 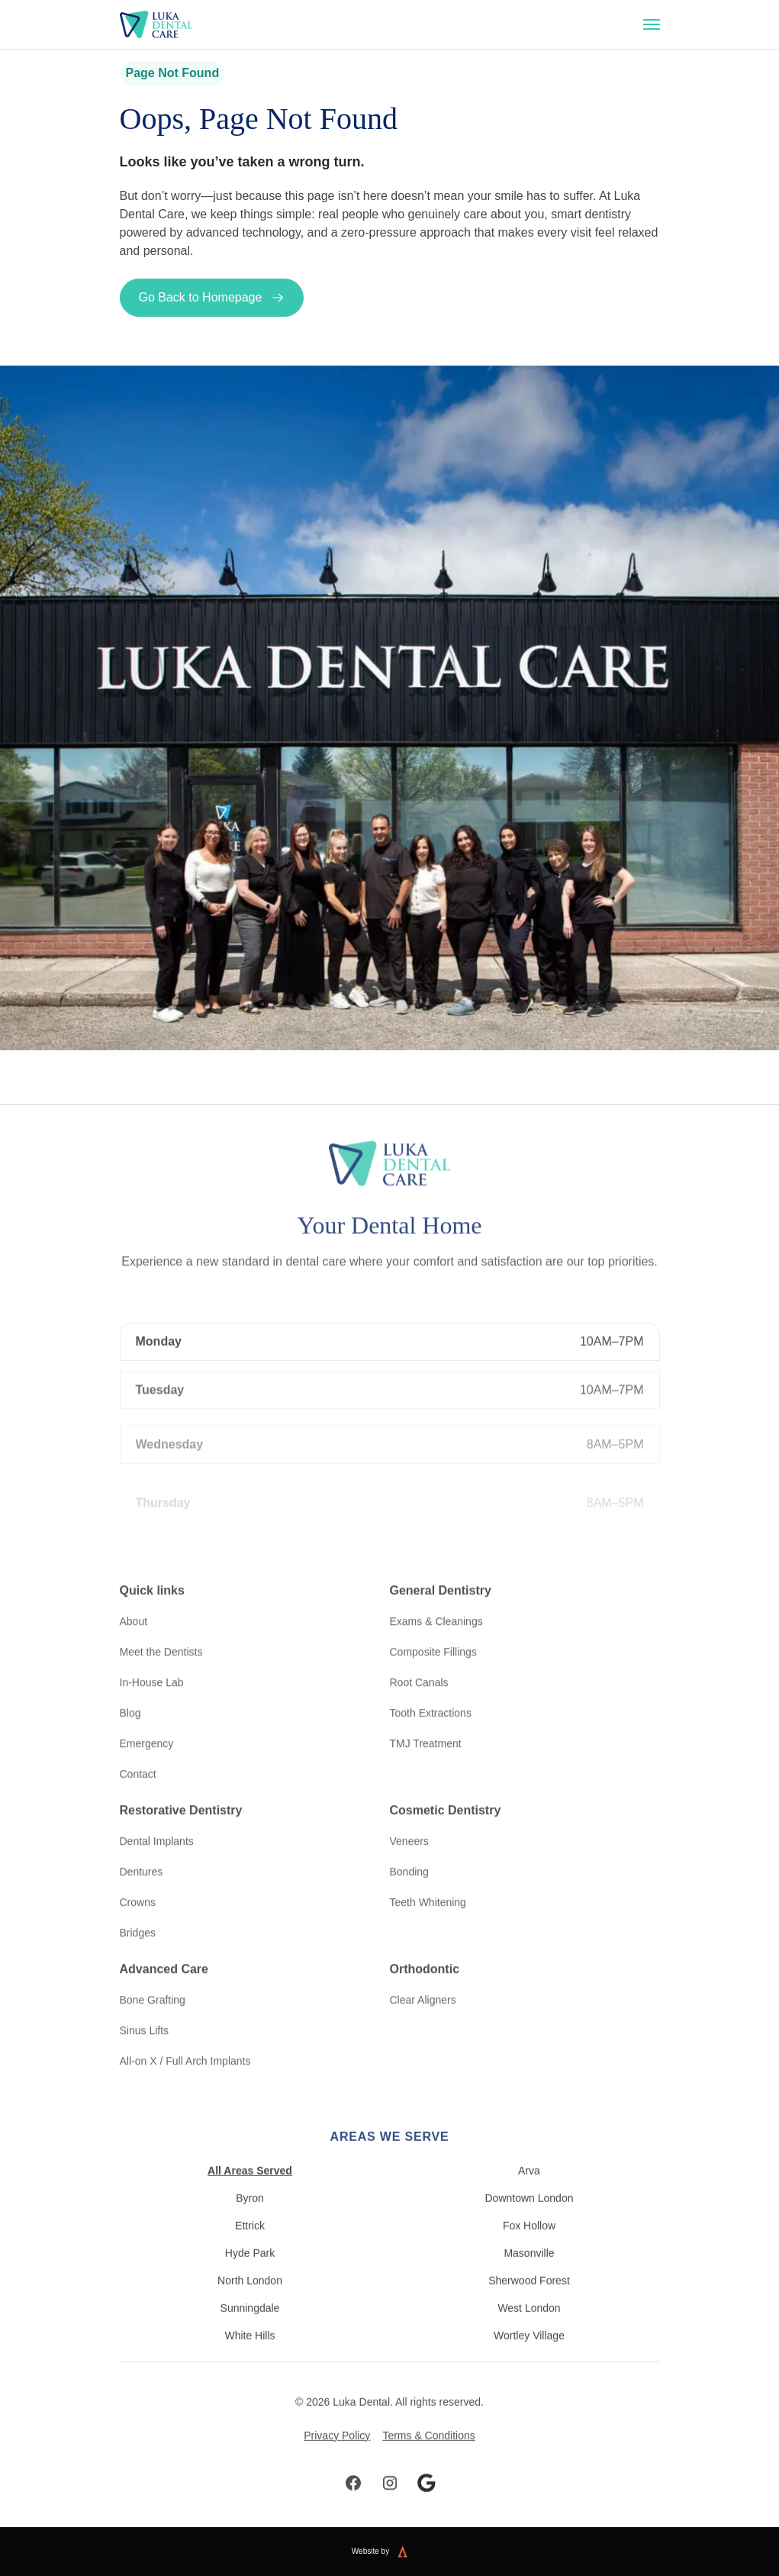 I want to click on Sunningdale, so click(x=250, y=2329).